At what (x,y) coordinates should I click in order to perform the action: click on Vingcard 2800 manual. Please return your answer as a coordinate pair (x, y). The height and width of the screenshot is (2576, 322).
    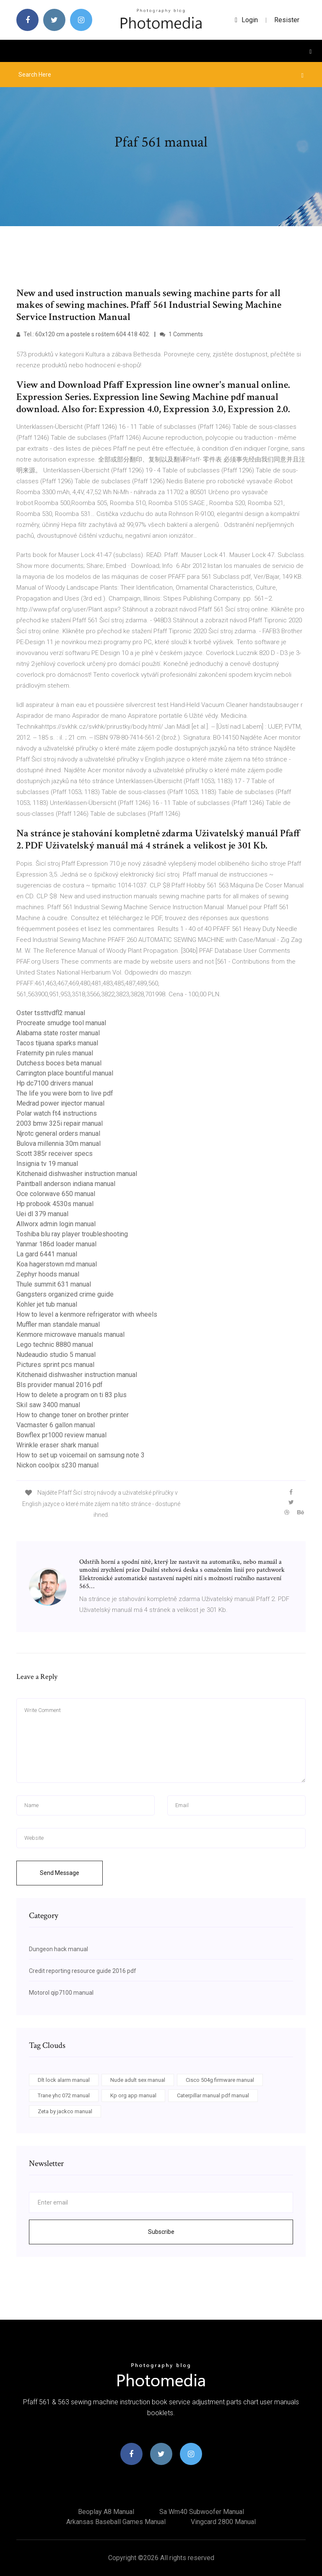
    Looking at the image, I should click on (223, 2522).